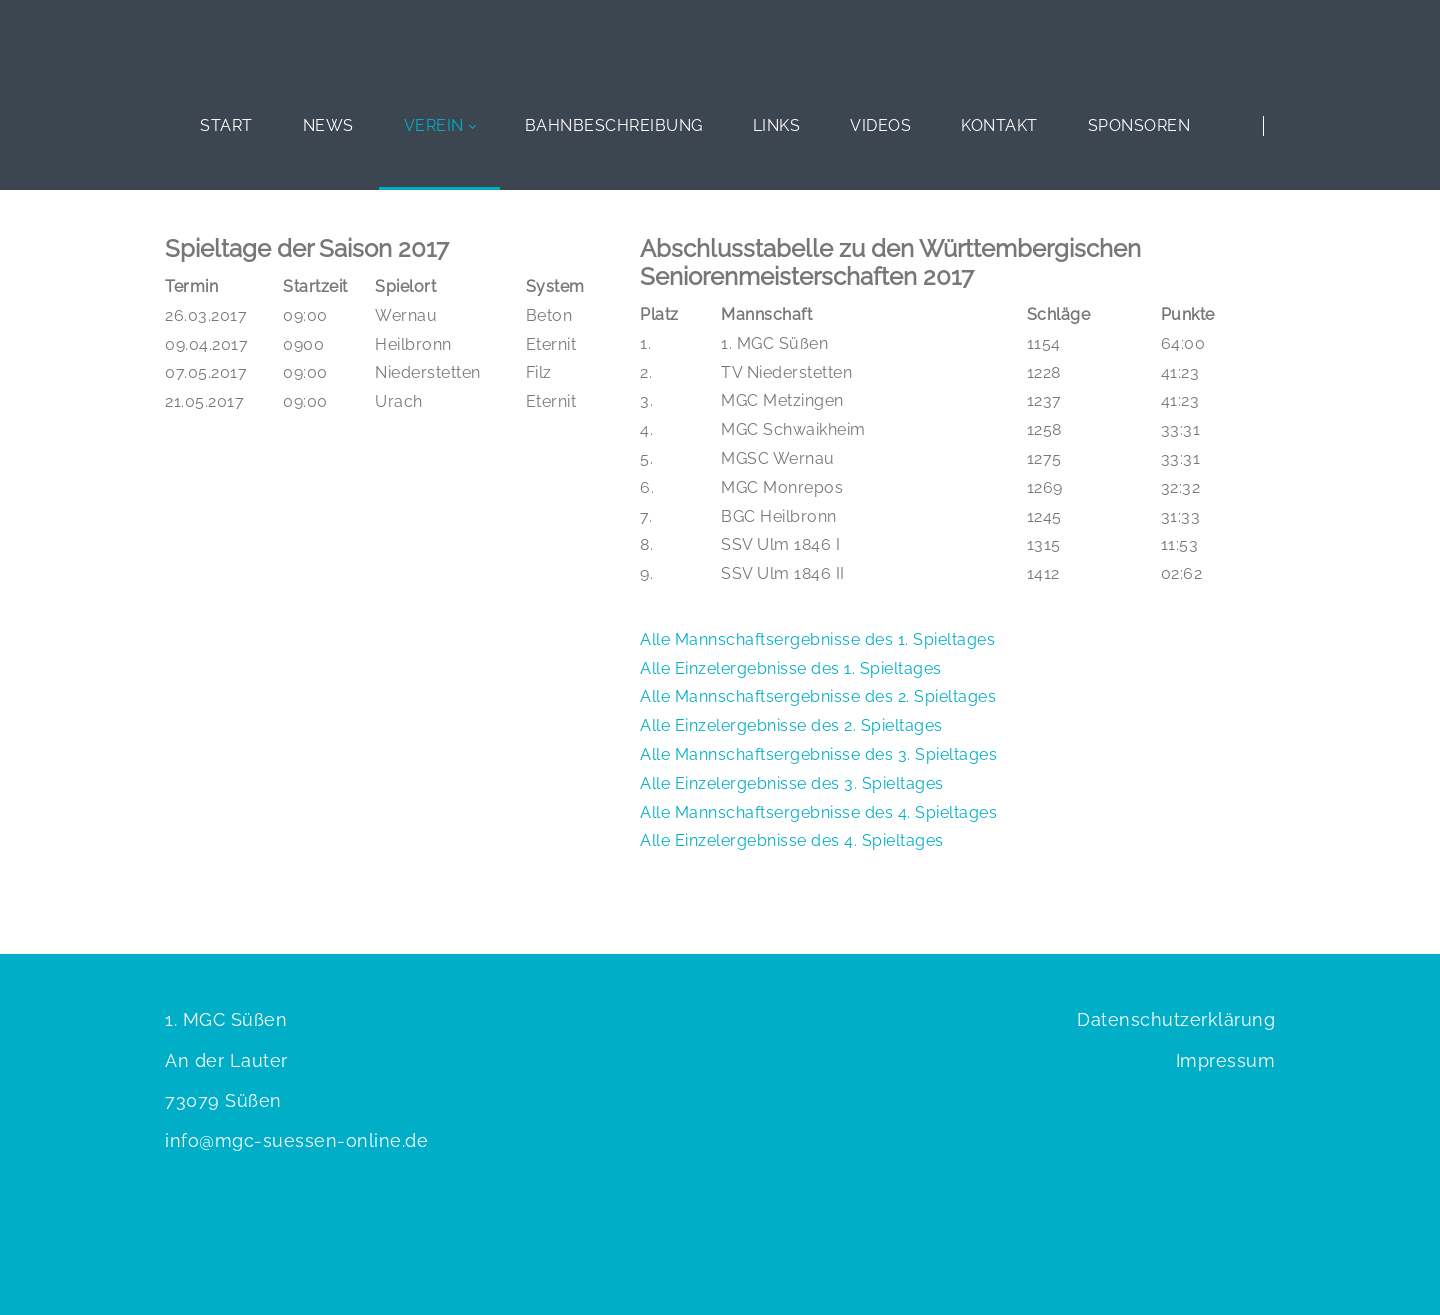 The image size is (1440, 1315). I want to click on Alle Mannschaftsergebnisse des 1. Spieltages, so click(817, 639).